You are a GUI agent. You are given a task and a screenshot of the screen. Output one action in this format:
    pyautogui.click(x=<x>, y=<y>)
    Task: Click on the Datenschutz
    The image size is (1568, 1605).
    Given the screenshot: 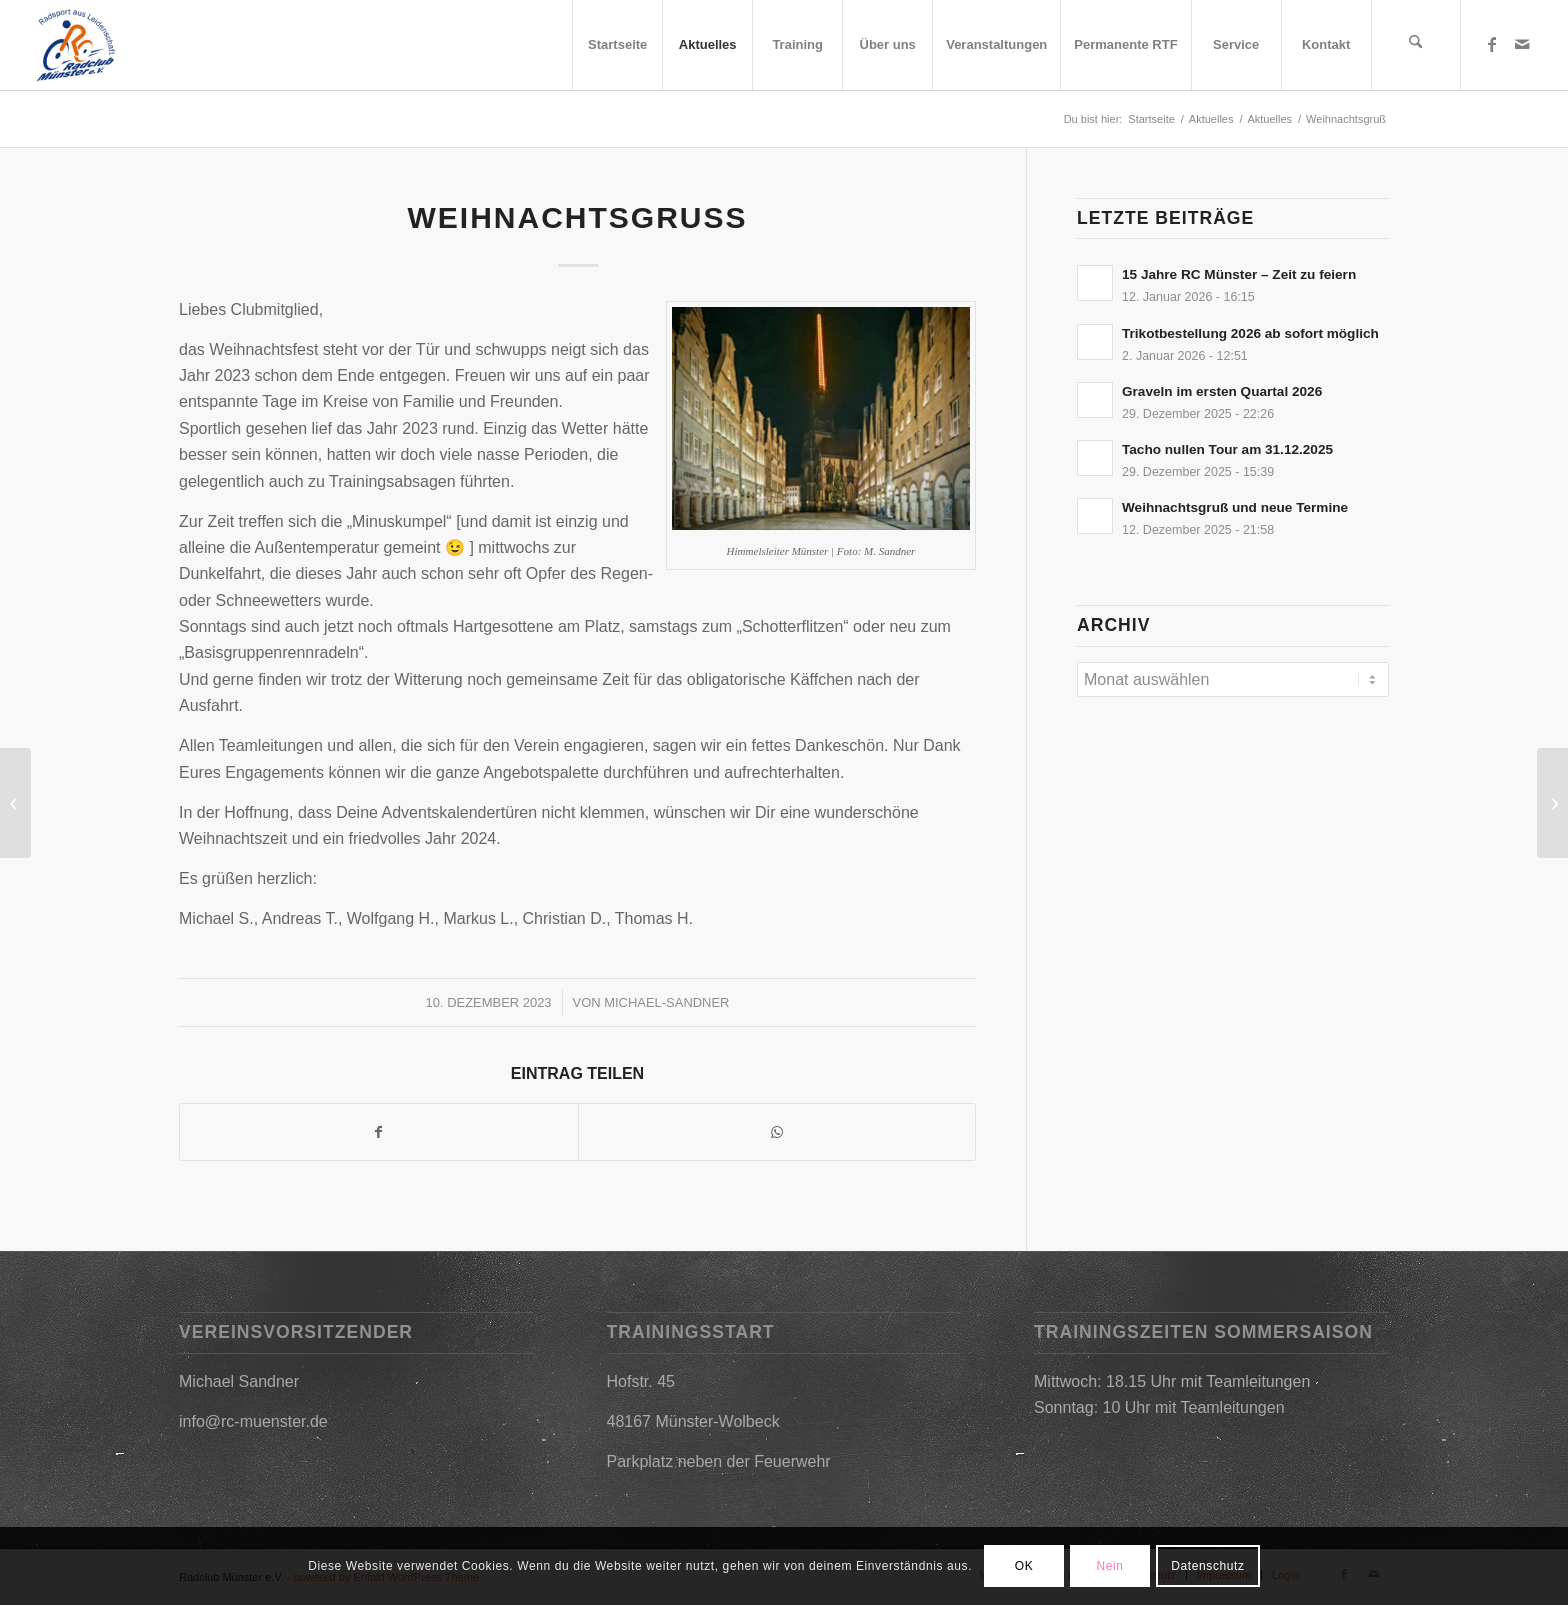 What is the action you would take?
    pyautogui.click(x=1207, y=1566)
    